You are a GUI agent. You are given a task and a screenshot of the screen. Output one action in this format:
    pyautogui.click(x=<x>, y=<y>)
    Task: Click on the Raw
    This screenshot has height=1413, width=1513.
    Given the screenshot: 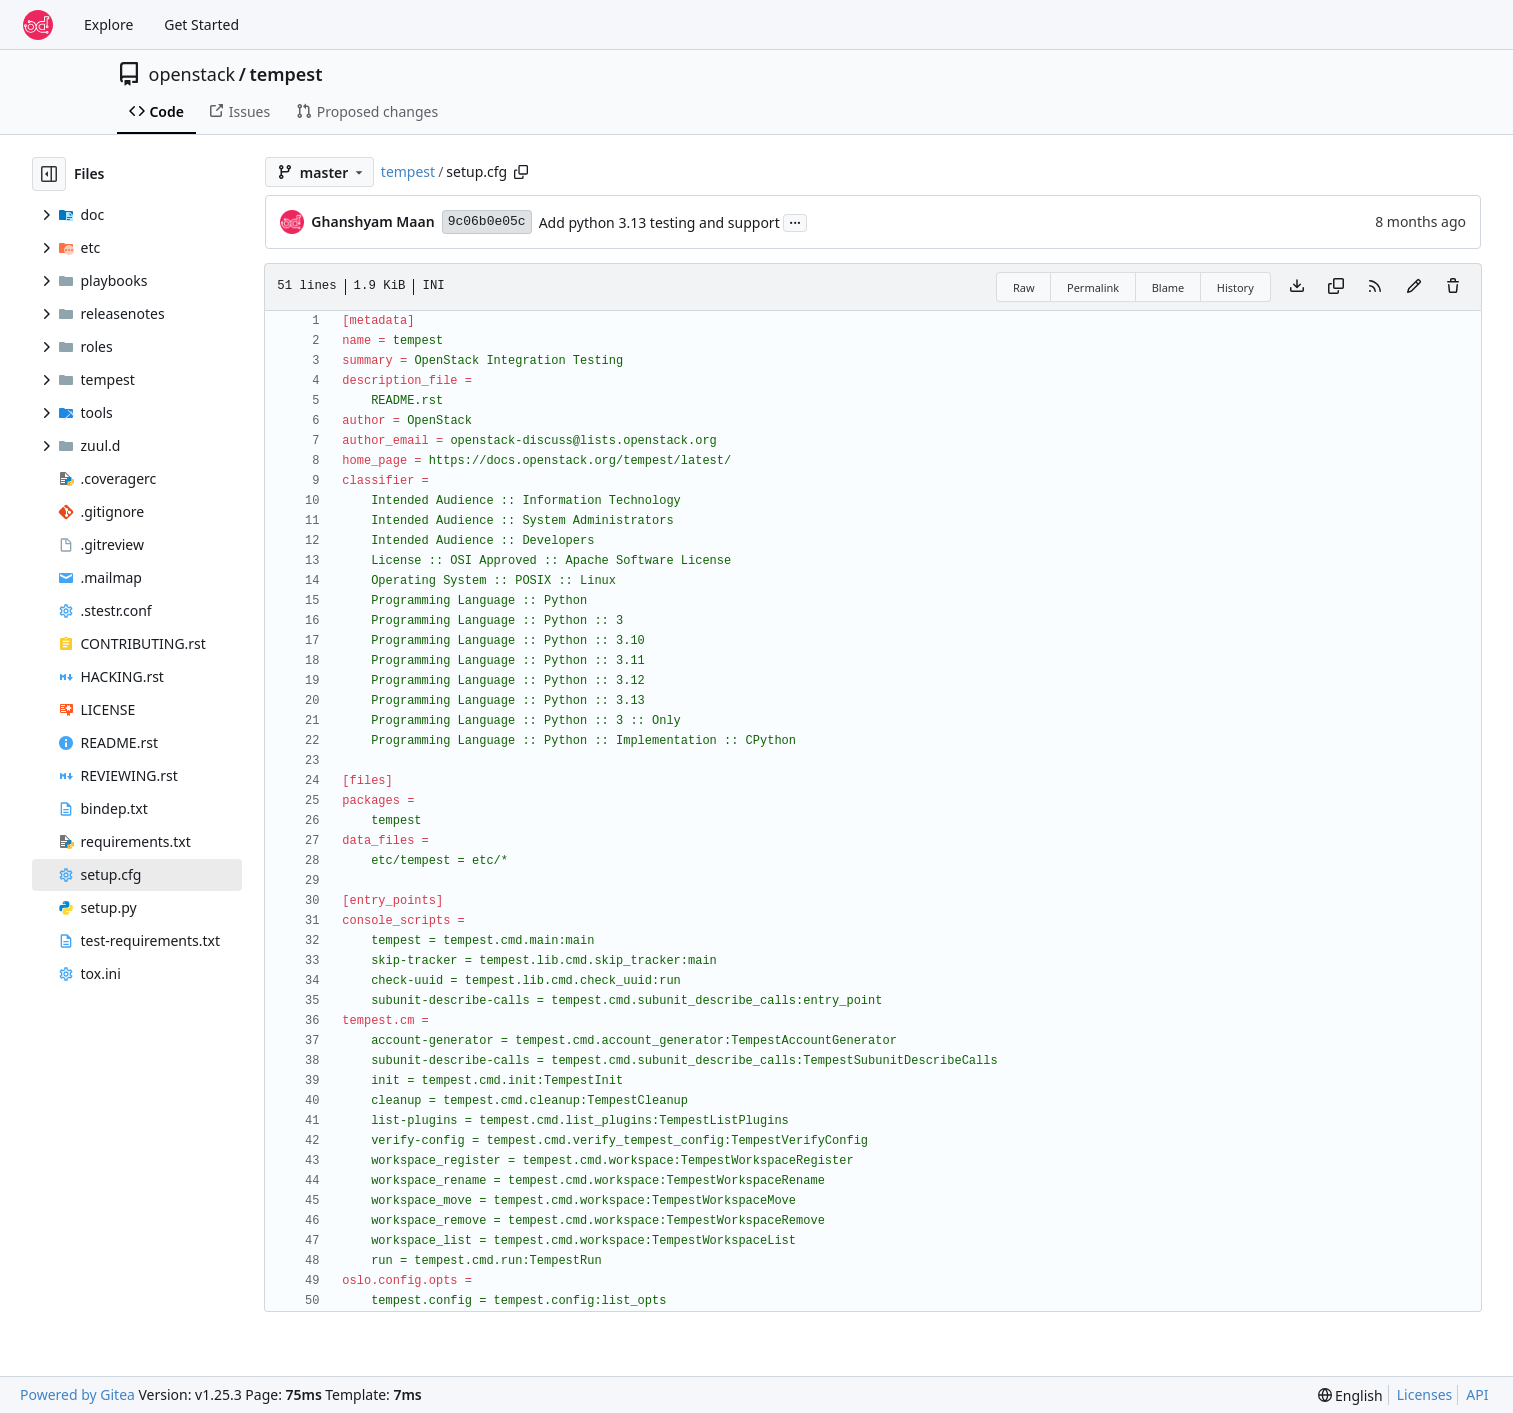 What is the action you would take?
    pyautogui.click(x=1024, y=287)
    